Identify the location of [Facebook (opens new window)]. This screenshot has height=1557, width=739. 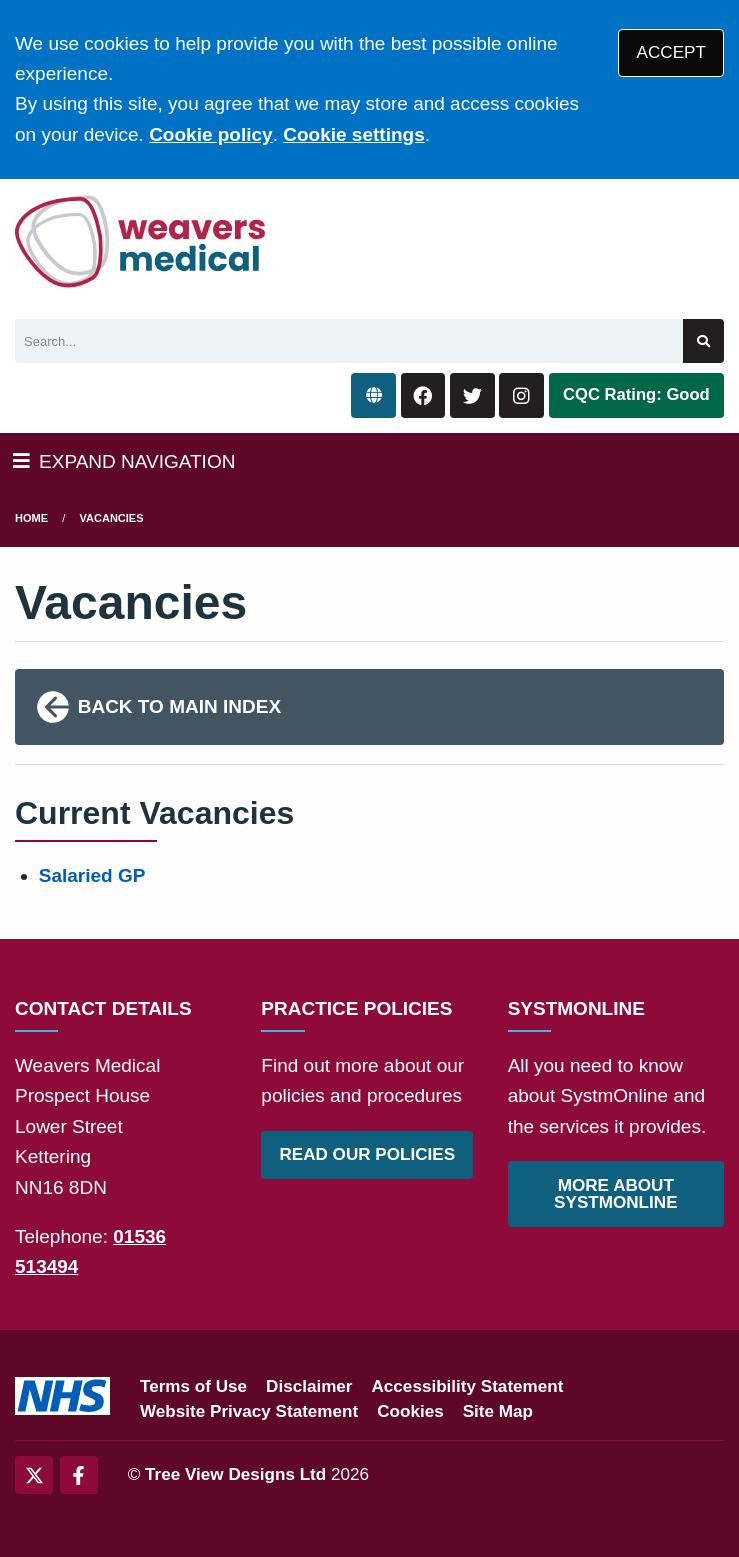
(79, 1475).